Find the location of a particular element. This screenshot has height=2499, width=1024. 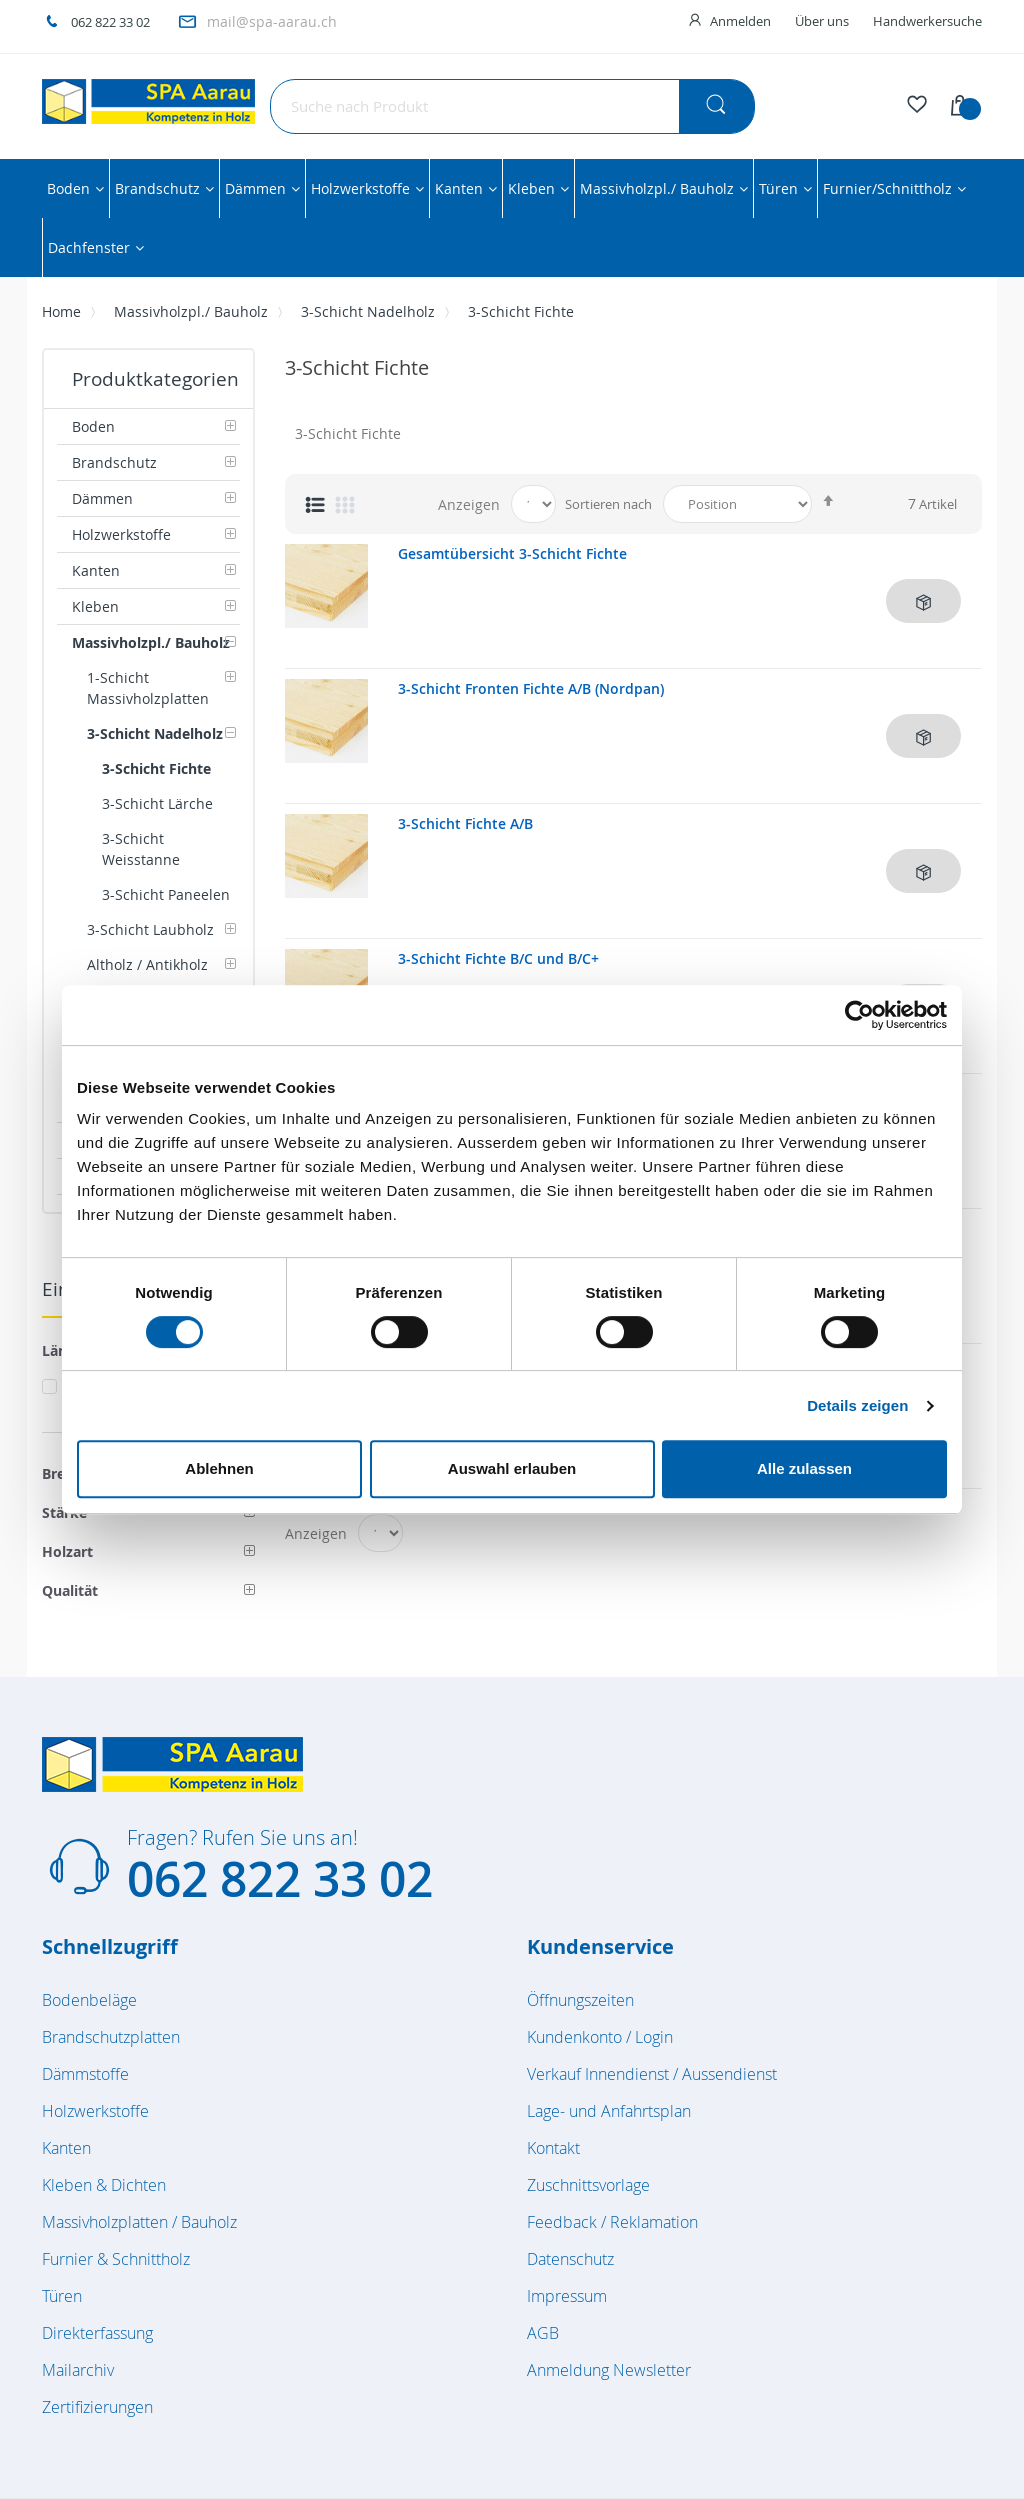

Kundenkonto / Login is located at coordinates (600, 2037).